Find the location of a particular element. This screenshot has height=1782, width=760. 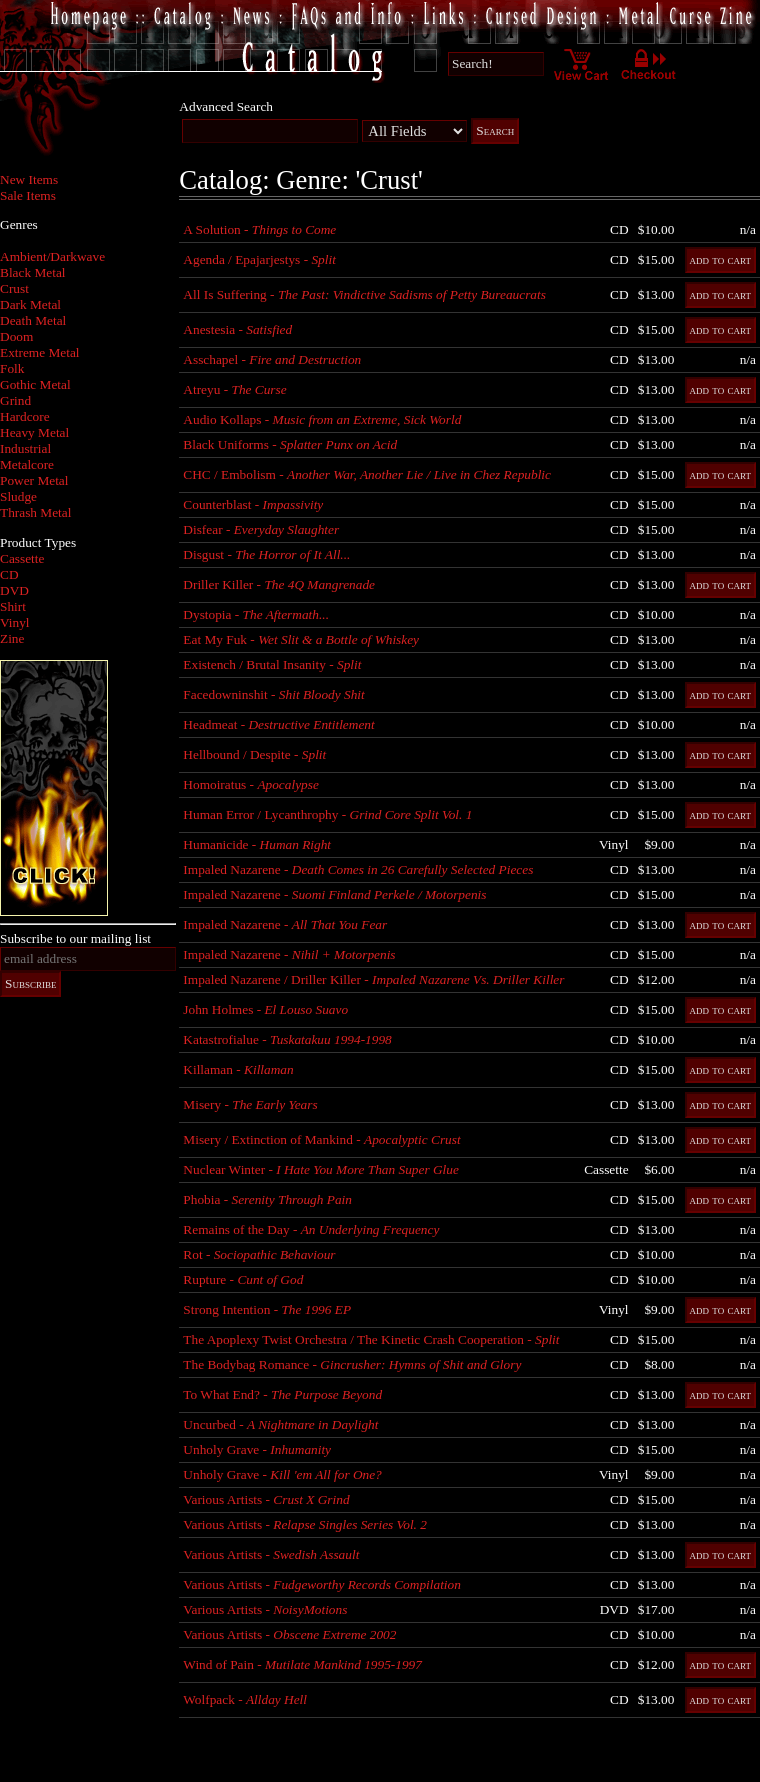

To What End? - is located at coordinates (282, 1394).